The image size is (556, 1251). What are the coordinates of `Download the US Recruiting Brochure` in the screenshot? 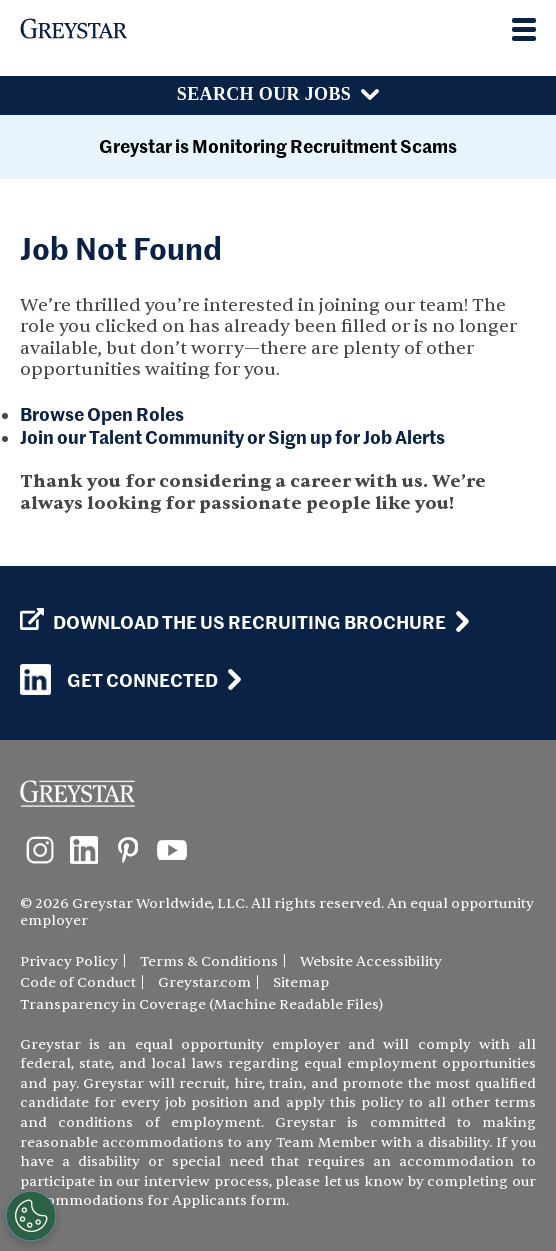 It's located at (233, 622).